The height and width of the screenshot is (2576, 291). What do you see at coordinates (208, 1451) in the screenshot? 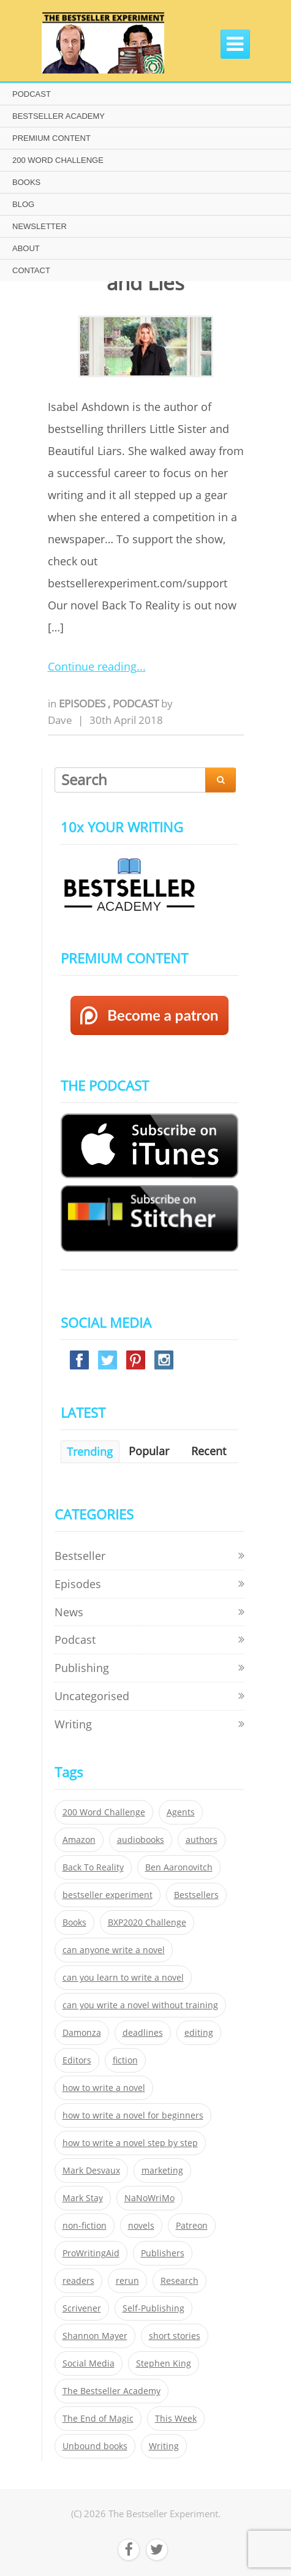
I see `Recent` at bounding box center [208, 1451].